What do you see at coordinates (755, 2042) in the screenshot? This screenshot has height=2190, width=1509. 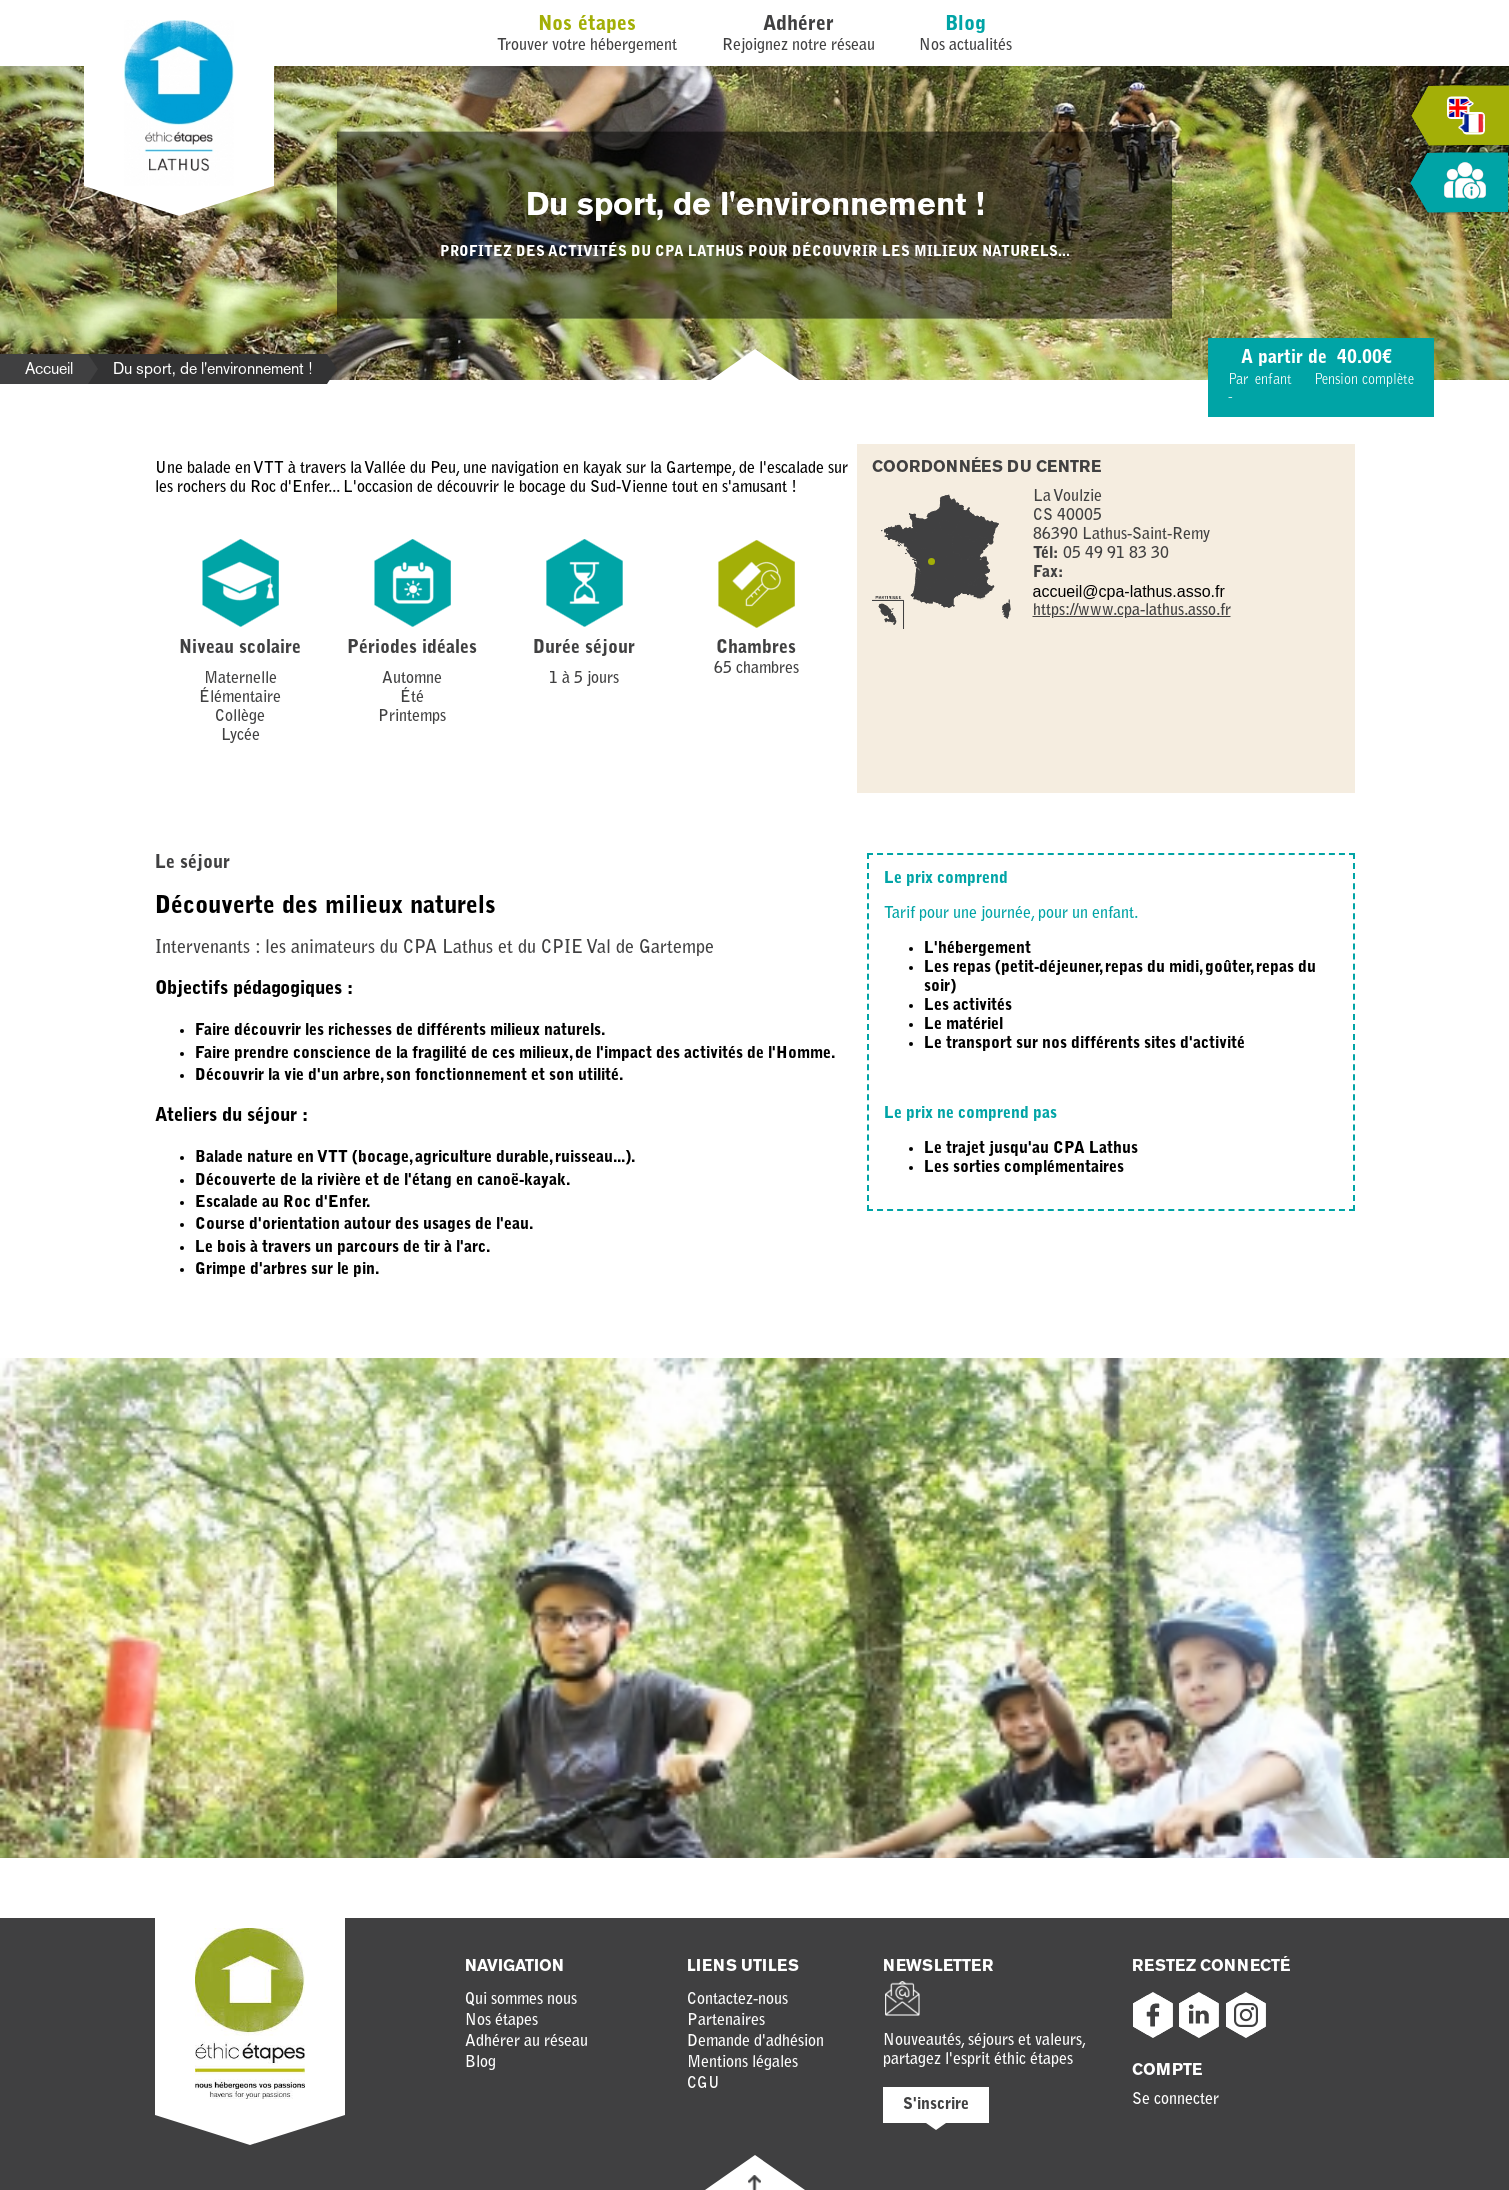 I see `Demande d'adhésion` at bounding box center [755, 2042].